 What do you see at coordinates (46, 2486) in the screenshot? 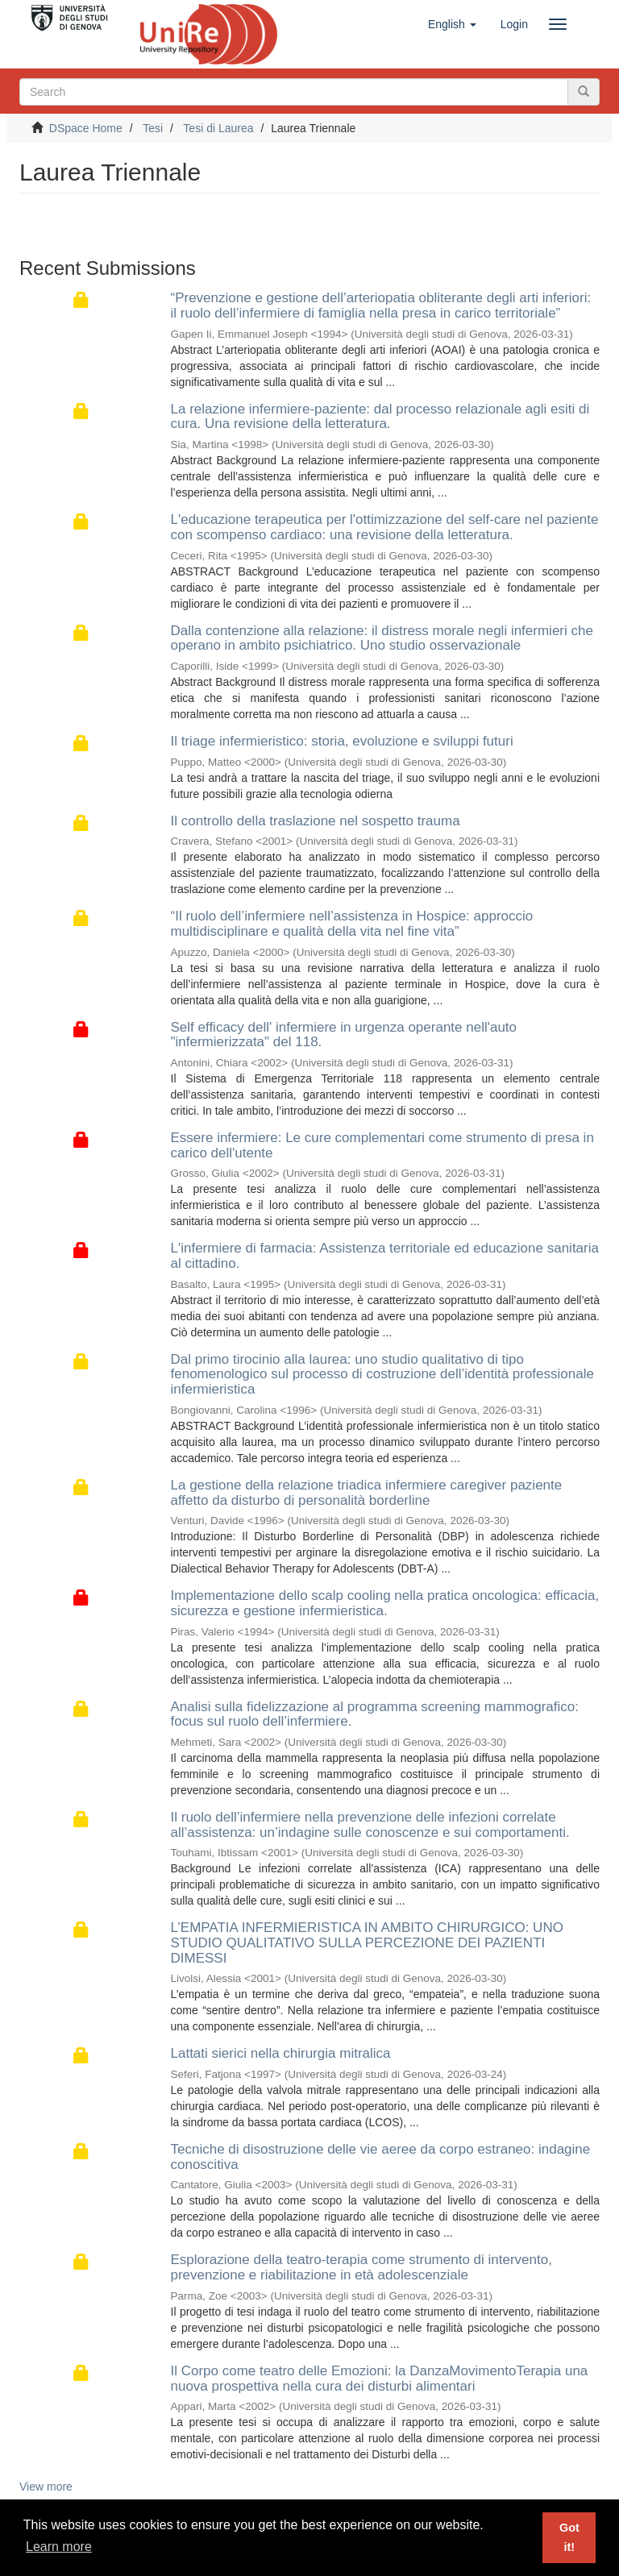
I see `View more` at bounding box center [46, 2486].